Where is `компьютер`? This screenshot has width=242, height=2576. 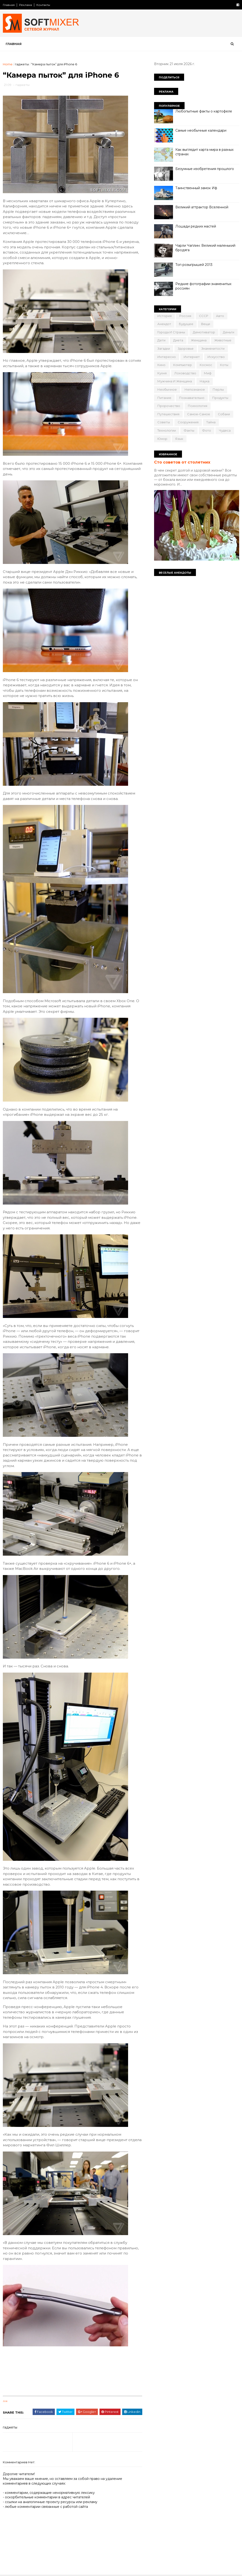 компьютер is located at coordinates (182, 365).